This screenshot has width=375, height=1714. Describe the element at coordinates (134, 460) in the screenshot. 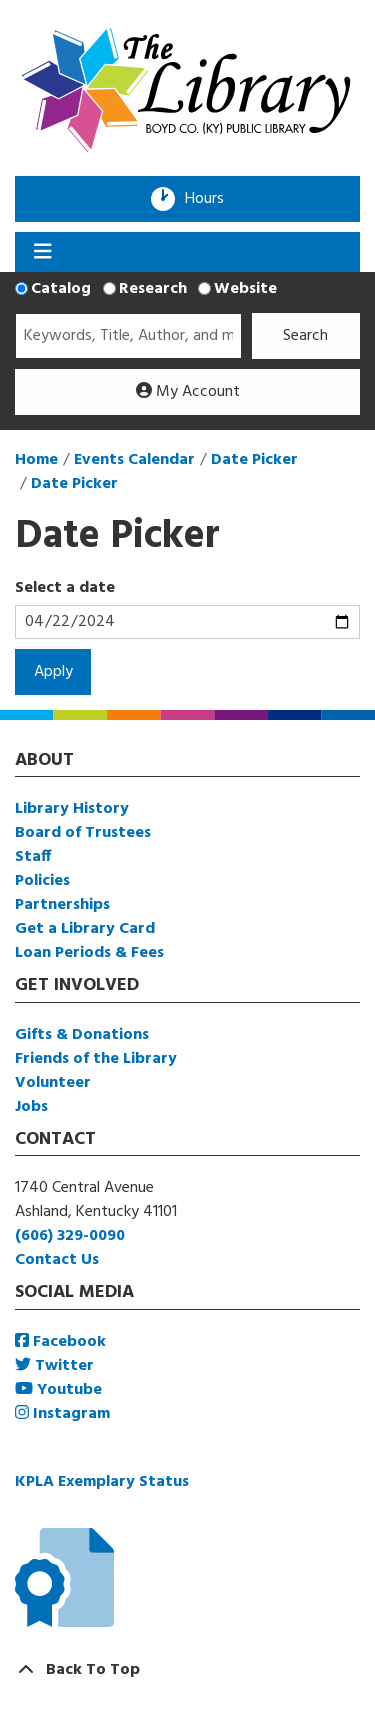

I see `Events Calendar` at that location.